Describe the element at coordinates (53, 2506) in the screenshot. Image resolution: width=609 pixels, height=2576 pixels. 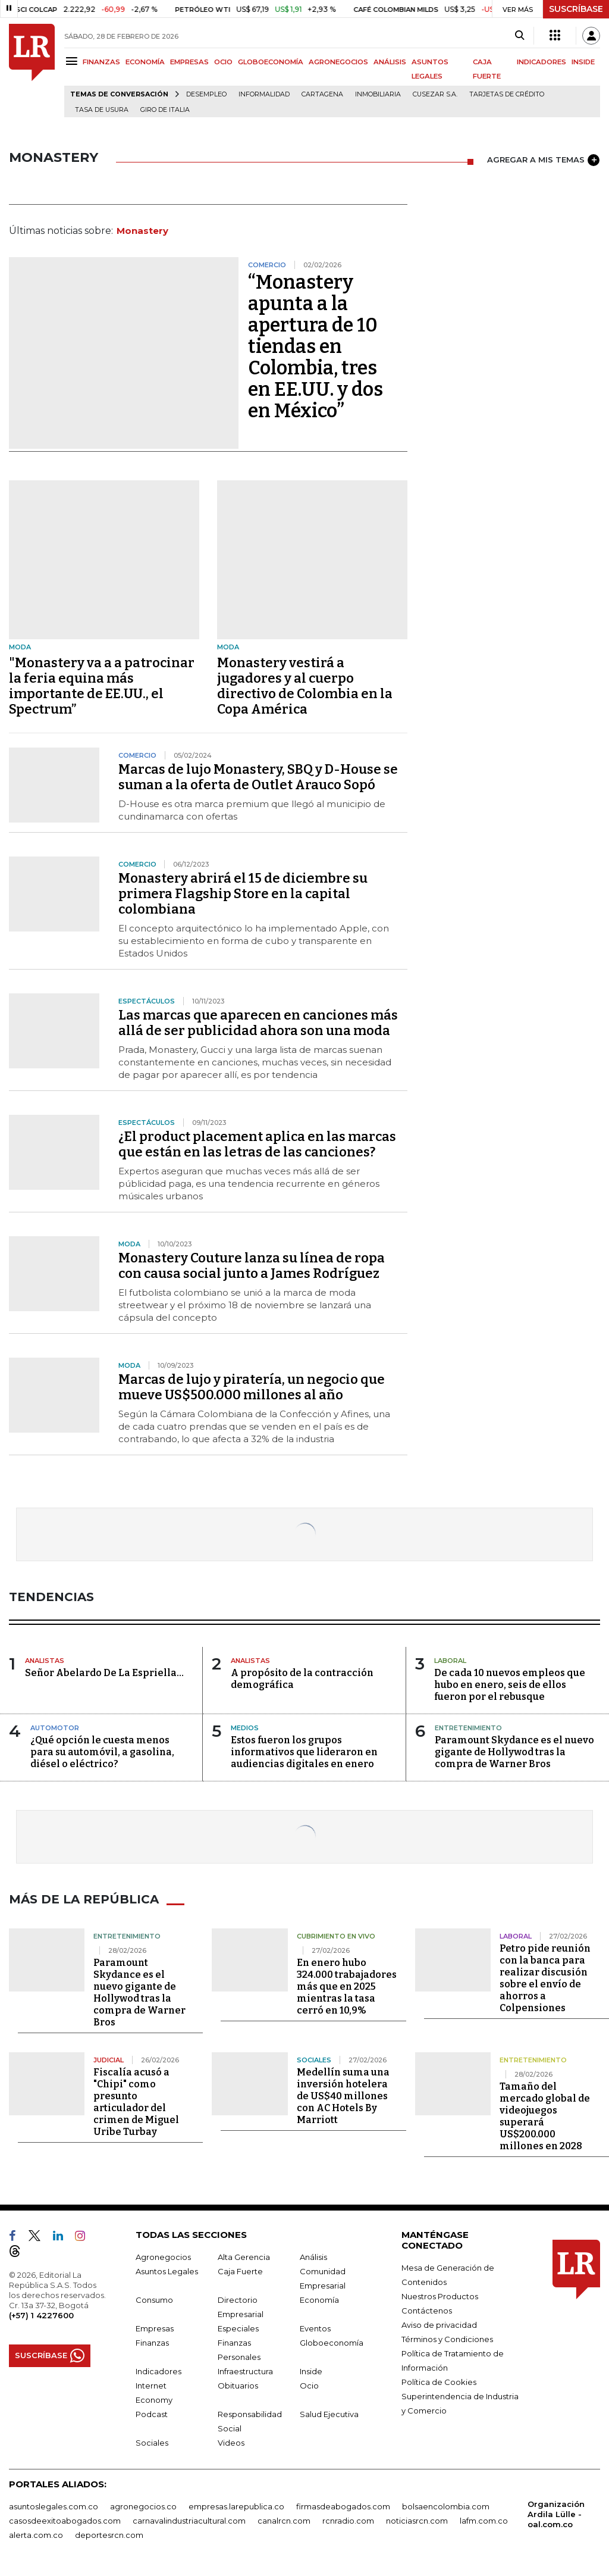
I see `asuntoslegales.com.co` at that location.